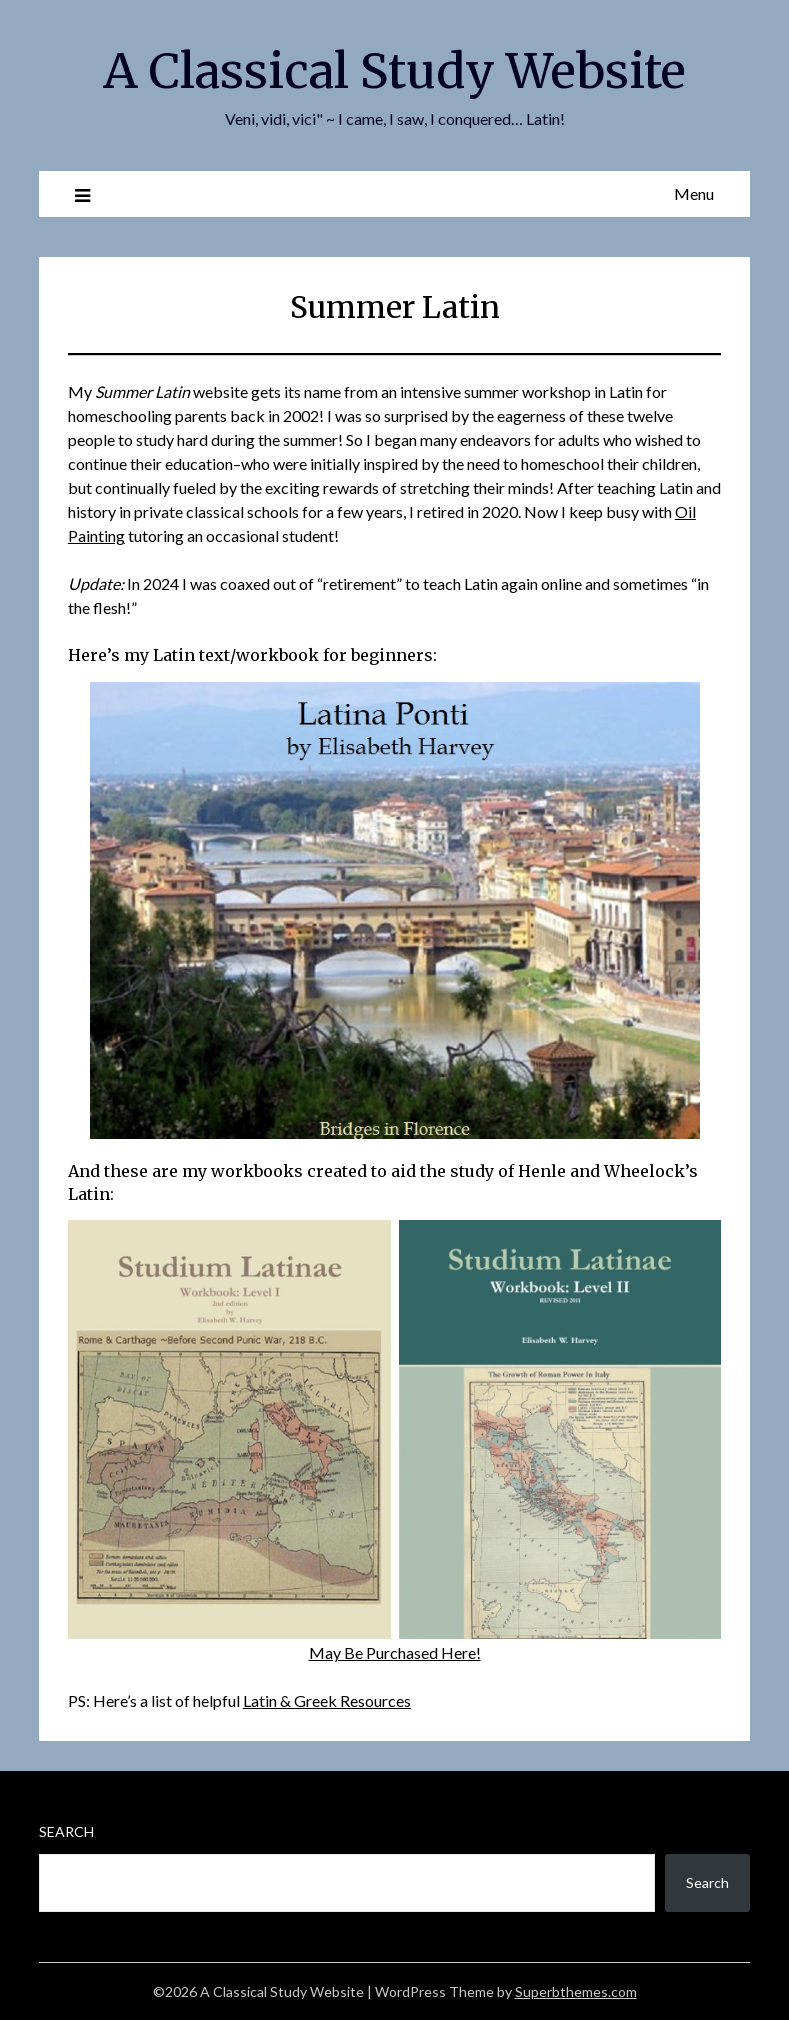 The height and width of the screenshot is (2020, 789). What do you see at coordinates (394, 71) in the screenshot?
I see `A Classical Study Website` at bounding box center [394, 71].